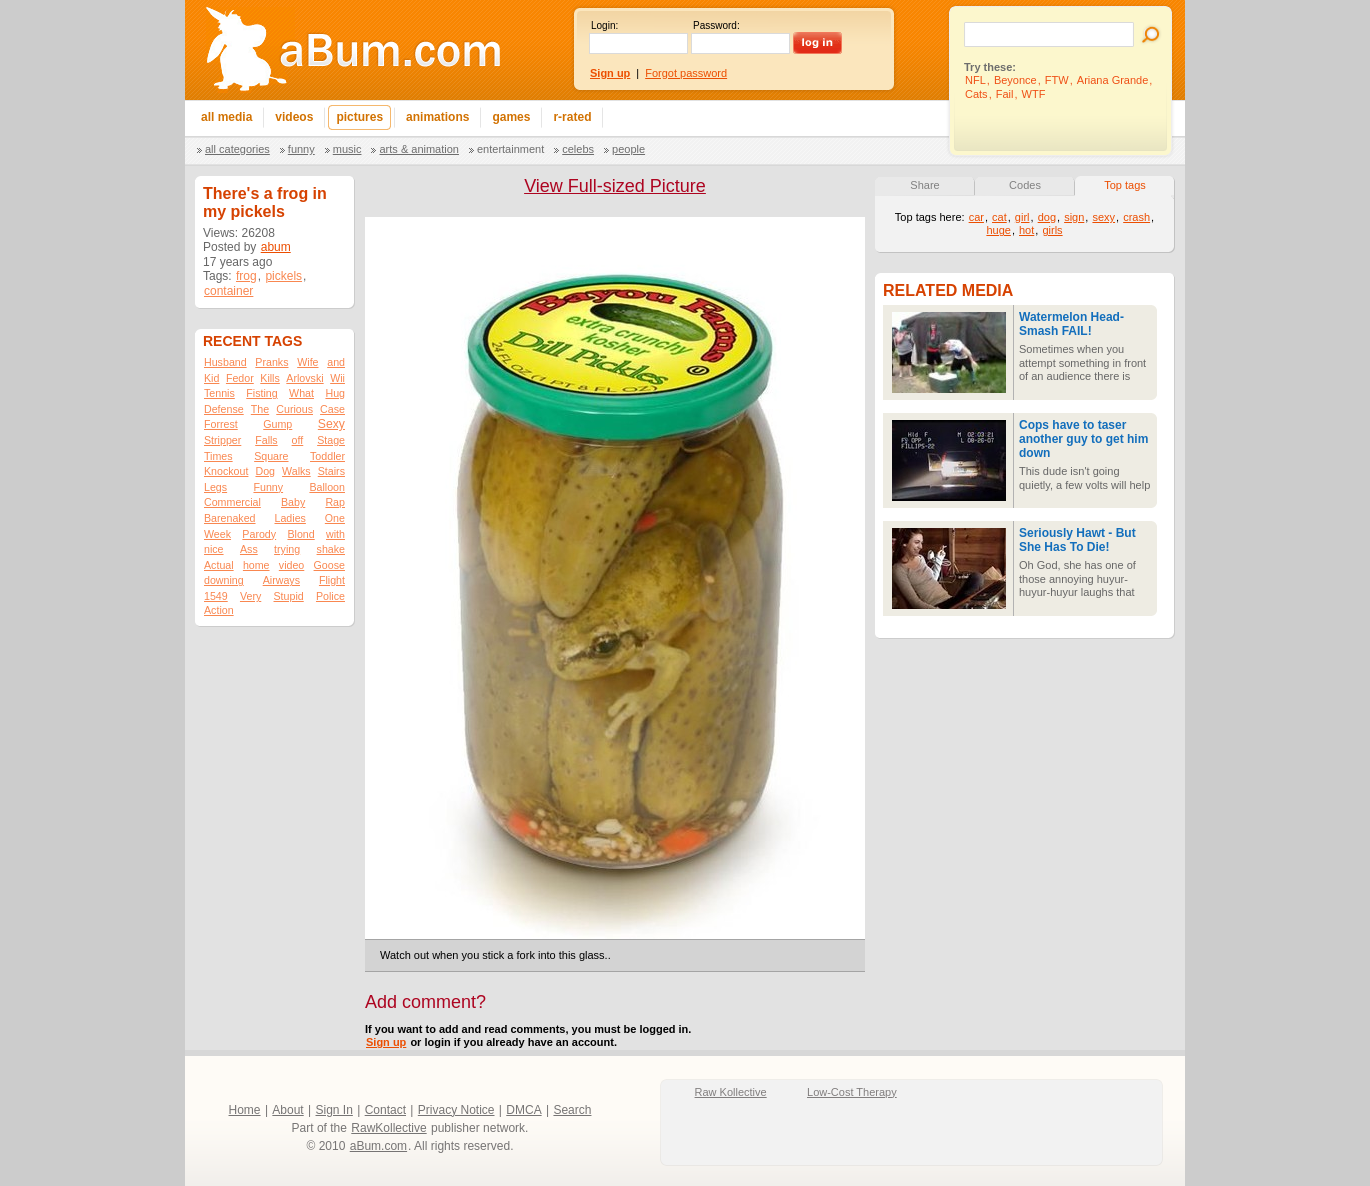 This screenshot has height=1186, width=1370. What do you see at coordinates (1074, 217) in the screenshot?
I see `sign` at bounding box center [1074, 217].